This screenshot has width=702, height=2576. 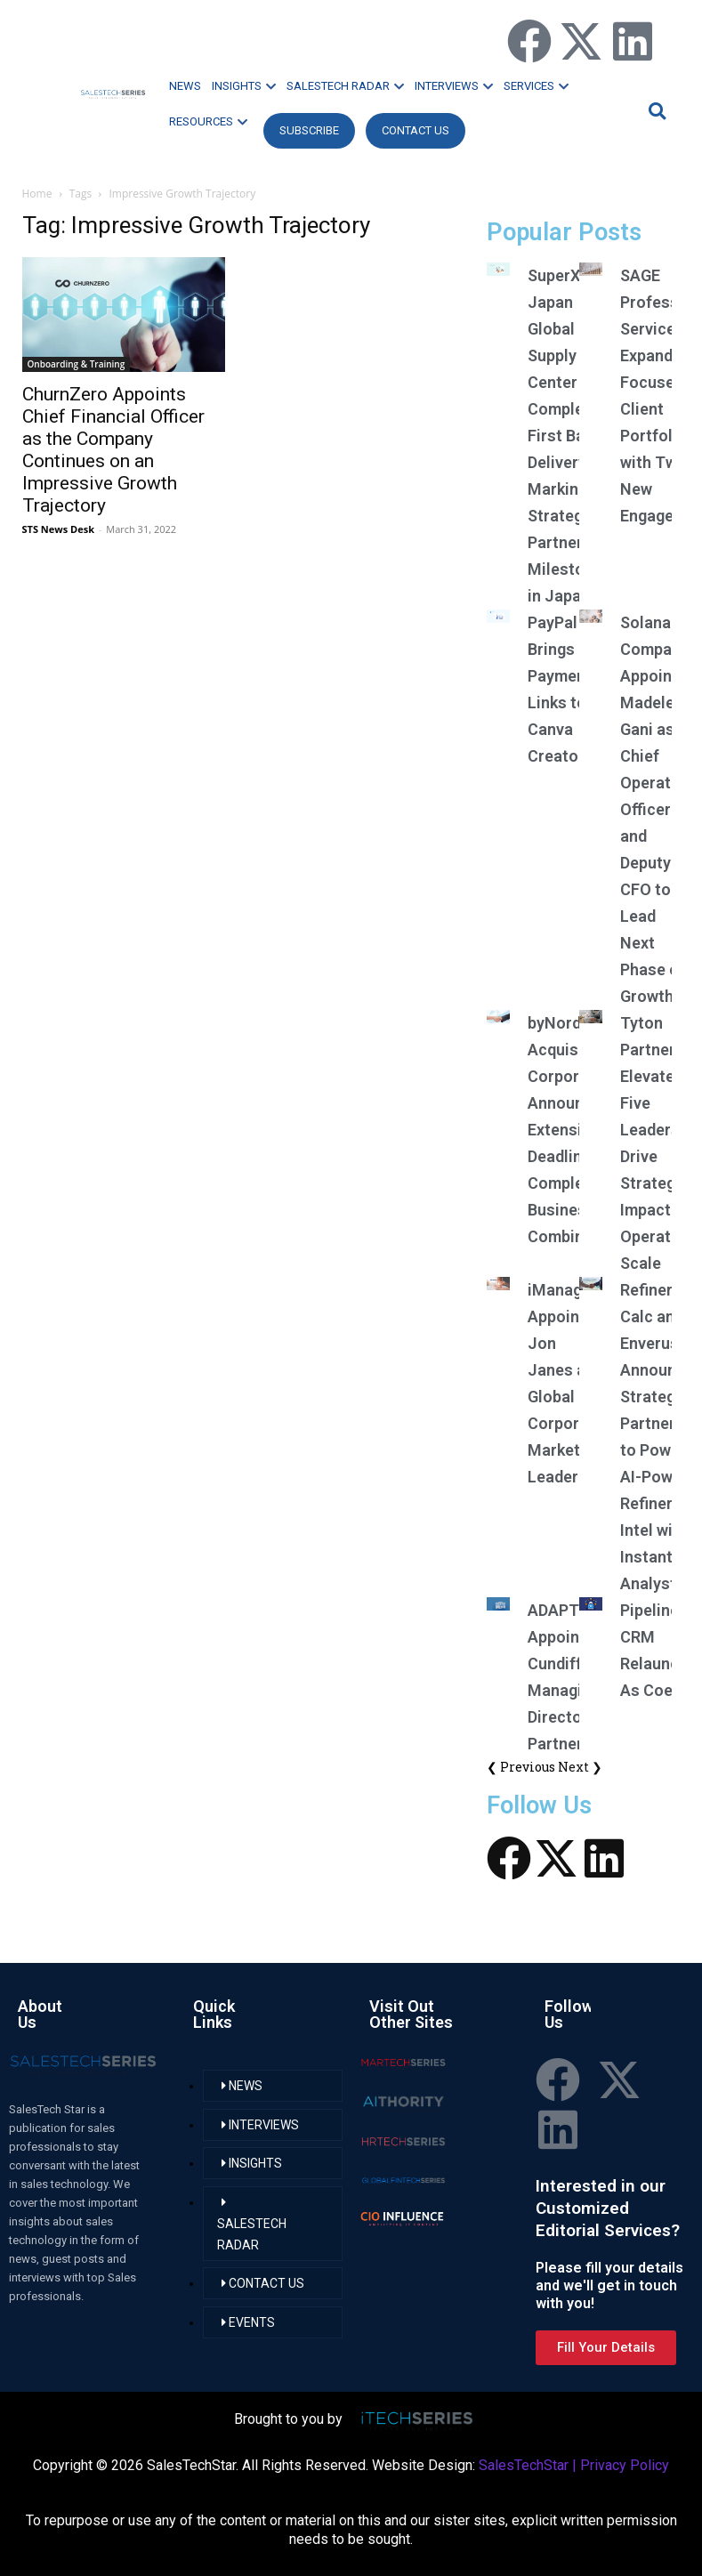 What do you see at coordinates (536, 86) in the screenshot?
I see `SERVICES` at bounding box center [536, 86].